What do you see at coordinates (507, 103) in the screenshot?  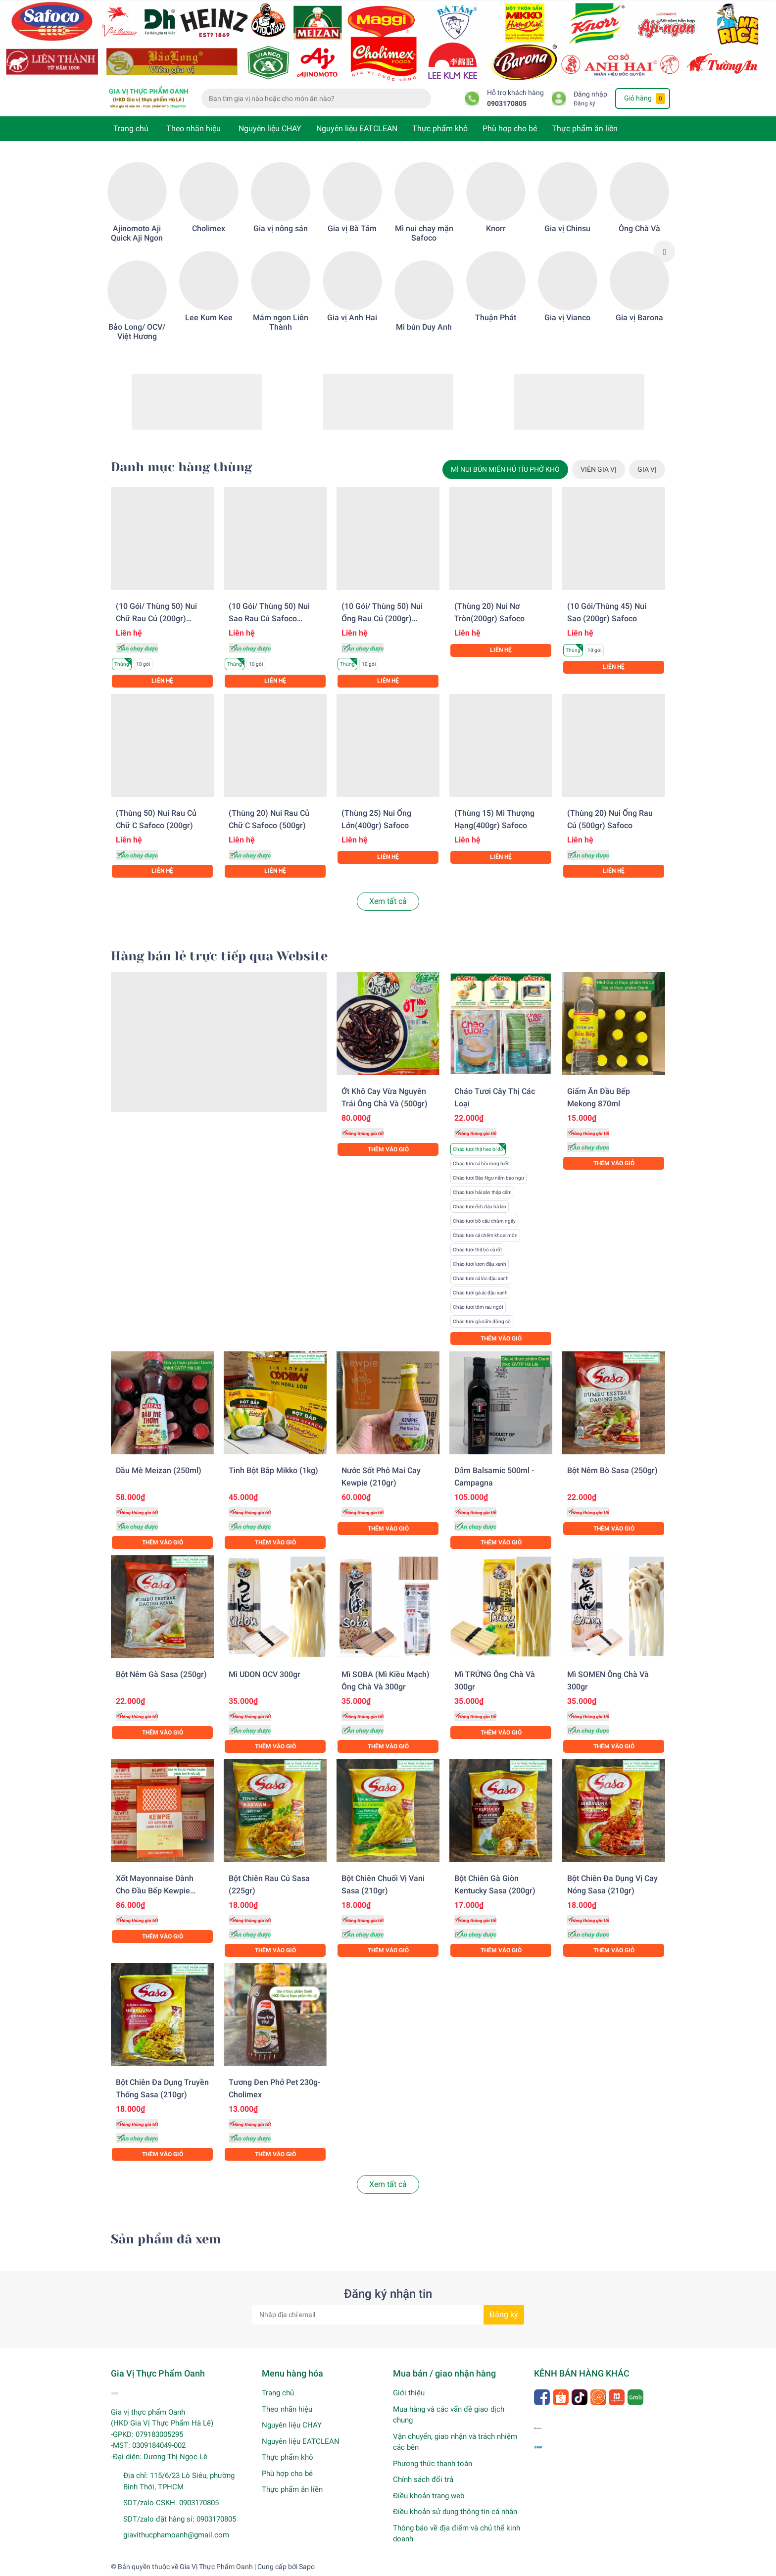 I see `0903170805` at bounding box center [507, 103].